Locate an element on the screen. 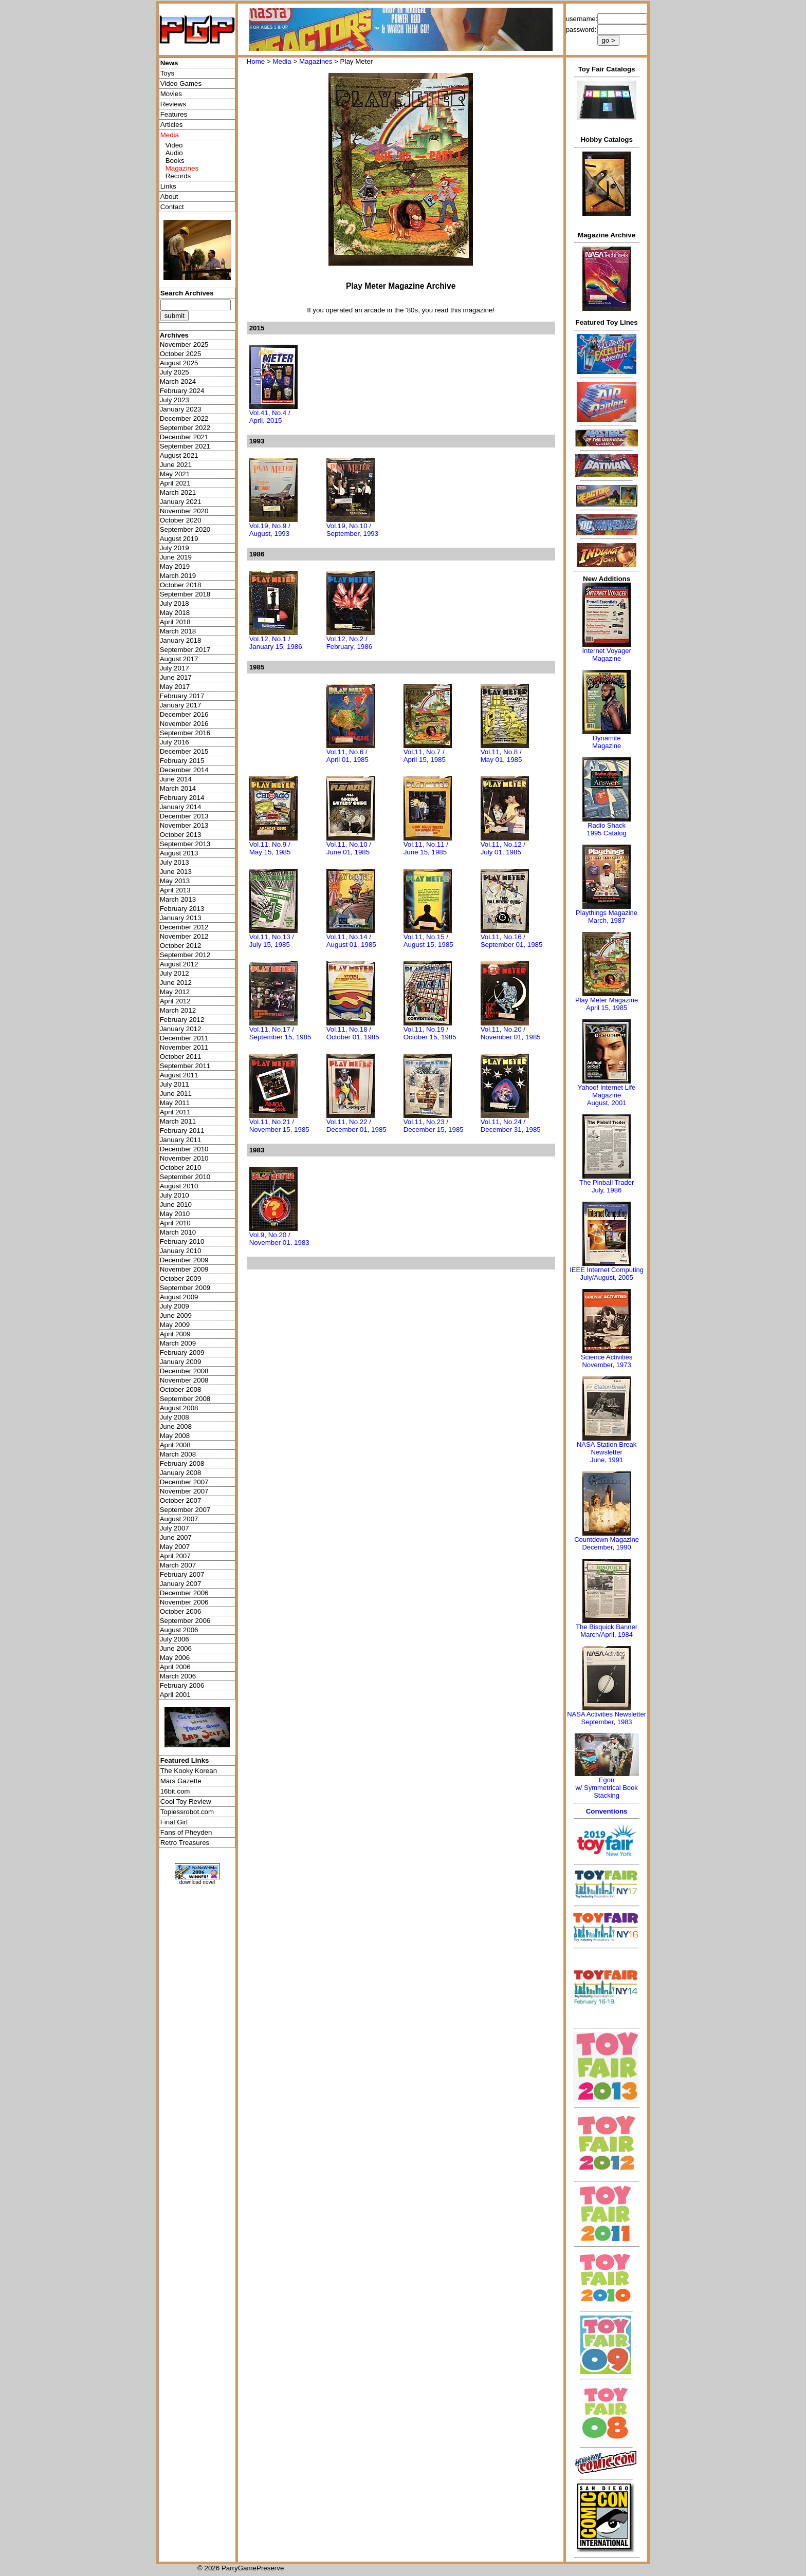 The width and height of the screenshot is (806, 2576). April 2011 is located at coordinates (175, 1112).